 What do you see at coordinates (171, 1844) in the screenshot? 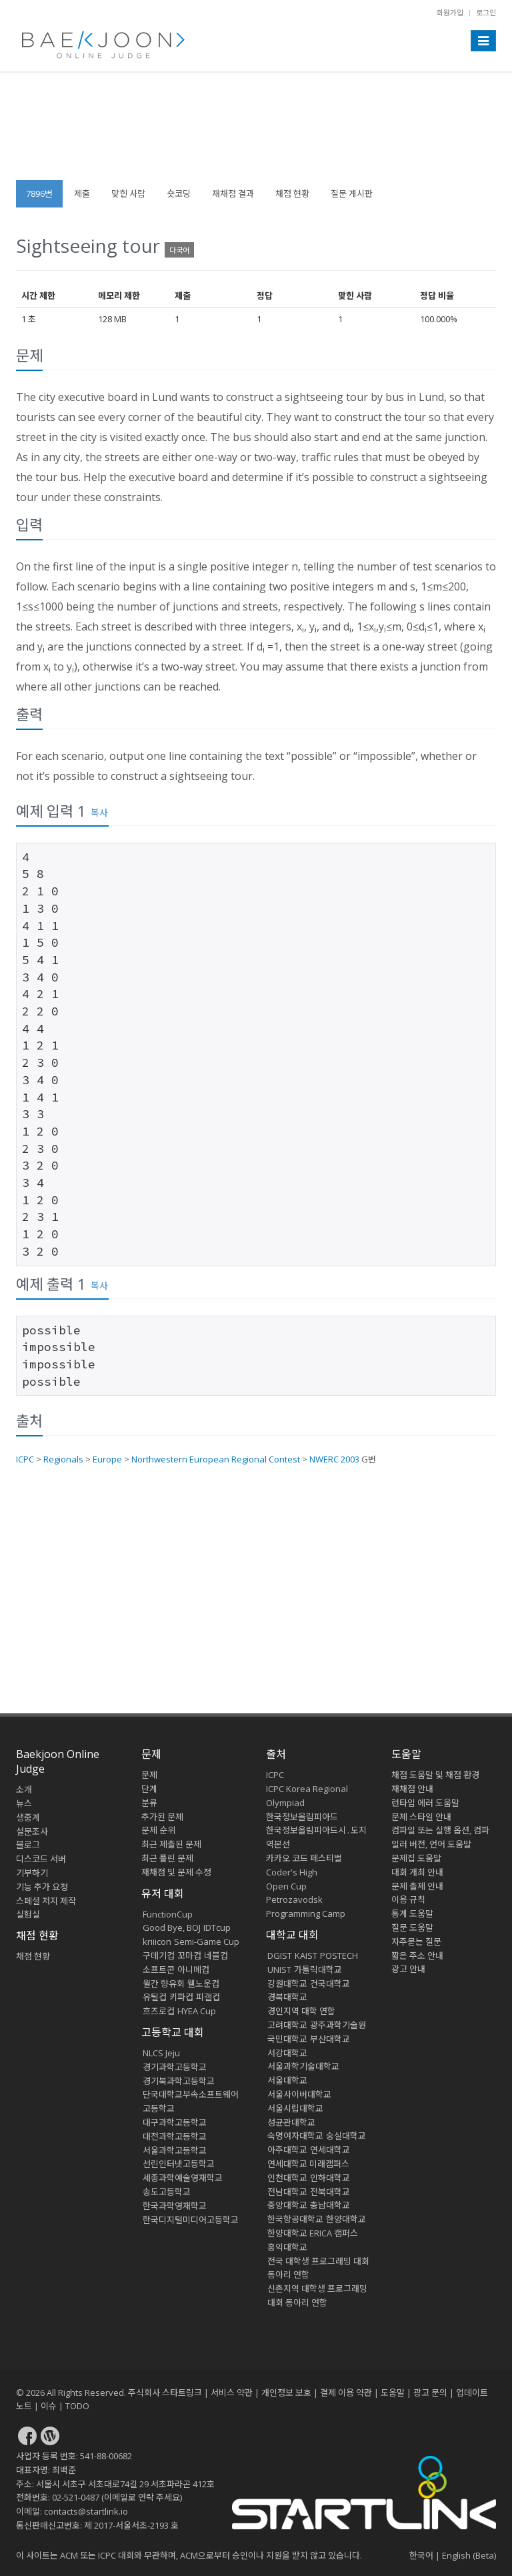
I see `최근 제출된 문제` at bounding box center [171, 1844].